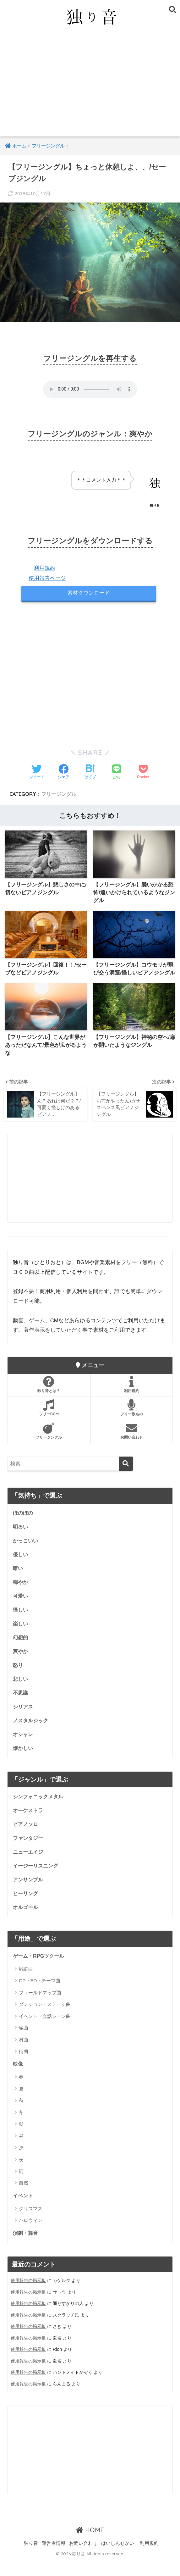 The image size is (180, 2576). I want to click on フリー歌もの, so click(132, 1417).